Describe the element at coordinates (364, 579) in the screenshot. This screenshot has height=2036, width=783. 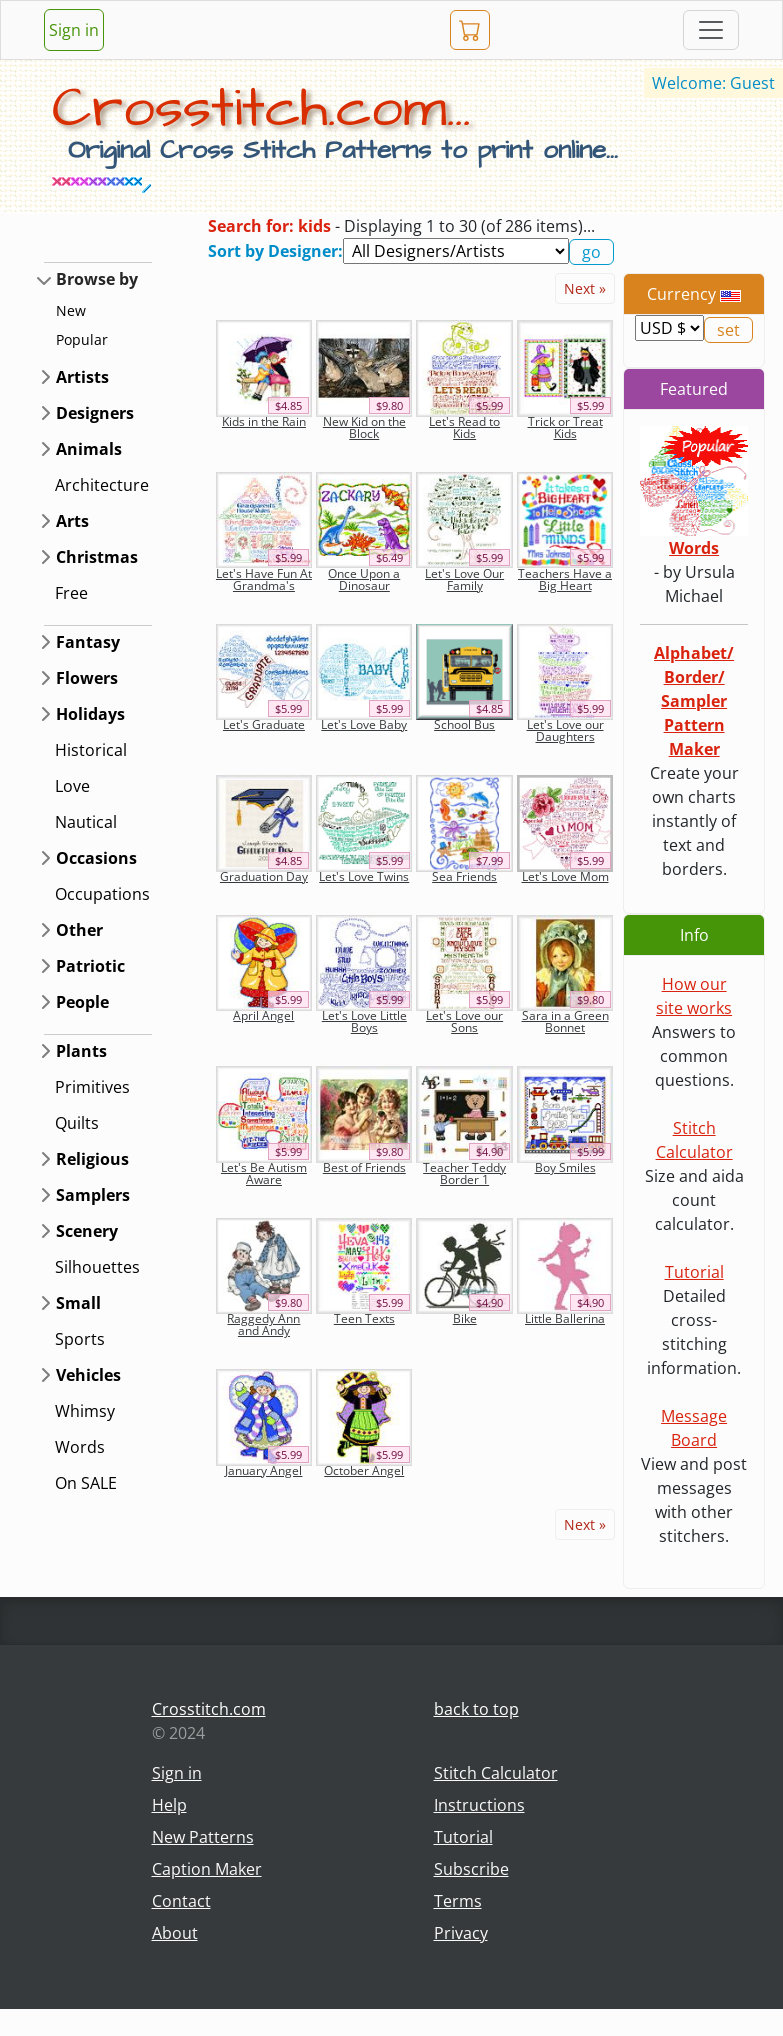
I see `Once Upon a Dinosaur` at that location.